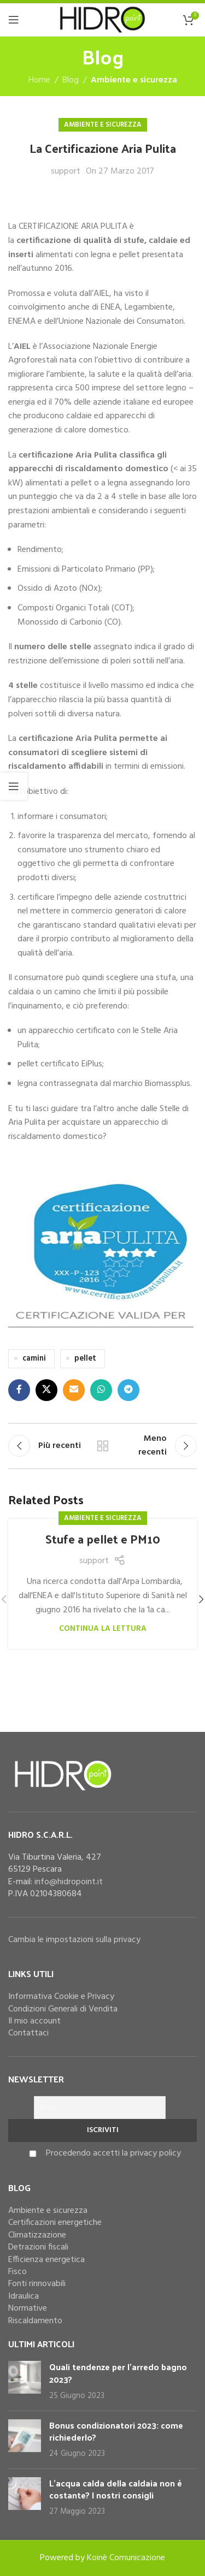 The width and height of the screenshot is (205, 2576). What do you see at coordinates (38, 2247) in the screenshot?
I see `Detrazioni fiscali` at bounding box center [38, 2247].